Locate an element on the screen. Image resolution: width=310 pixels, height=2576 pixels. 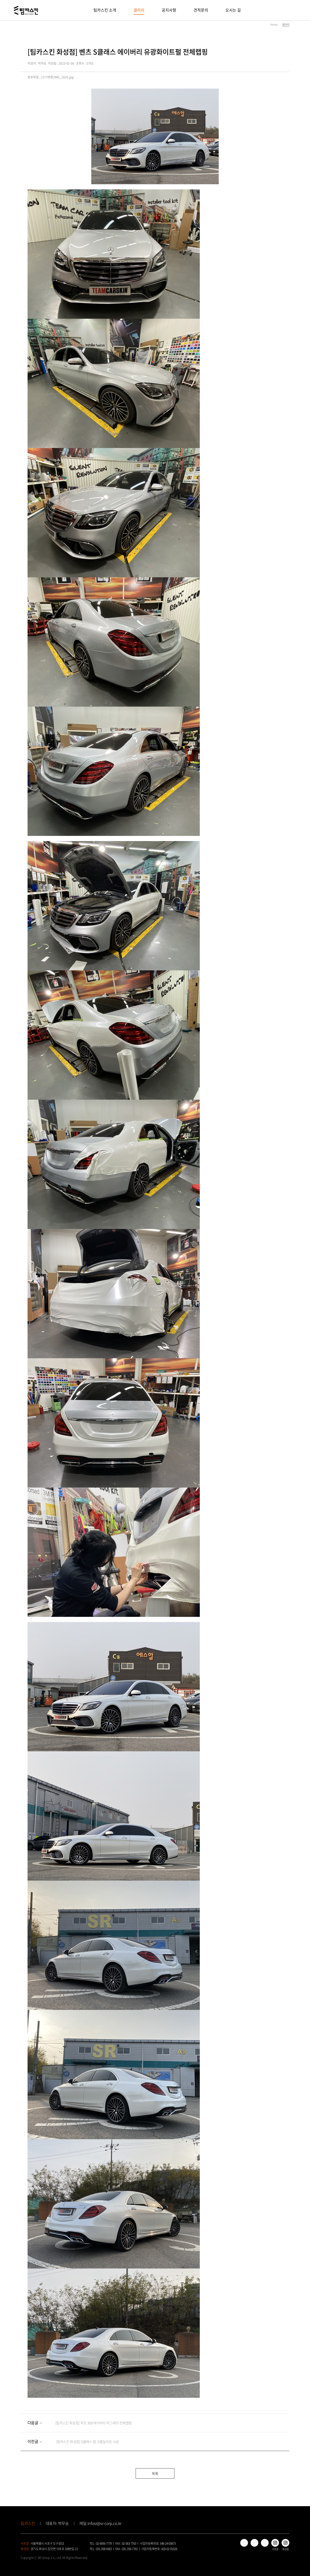
서초점 is located at coordinates (275, 2549).